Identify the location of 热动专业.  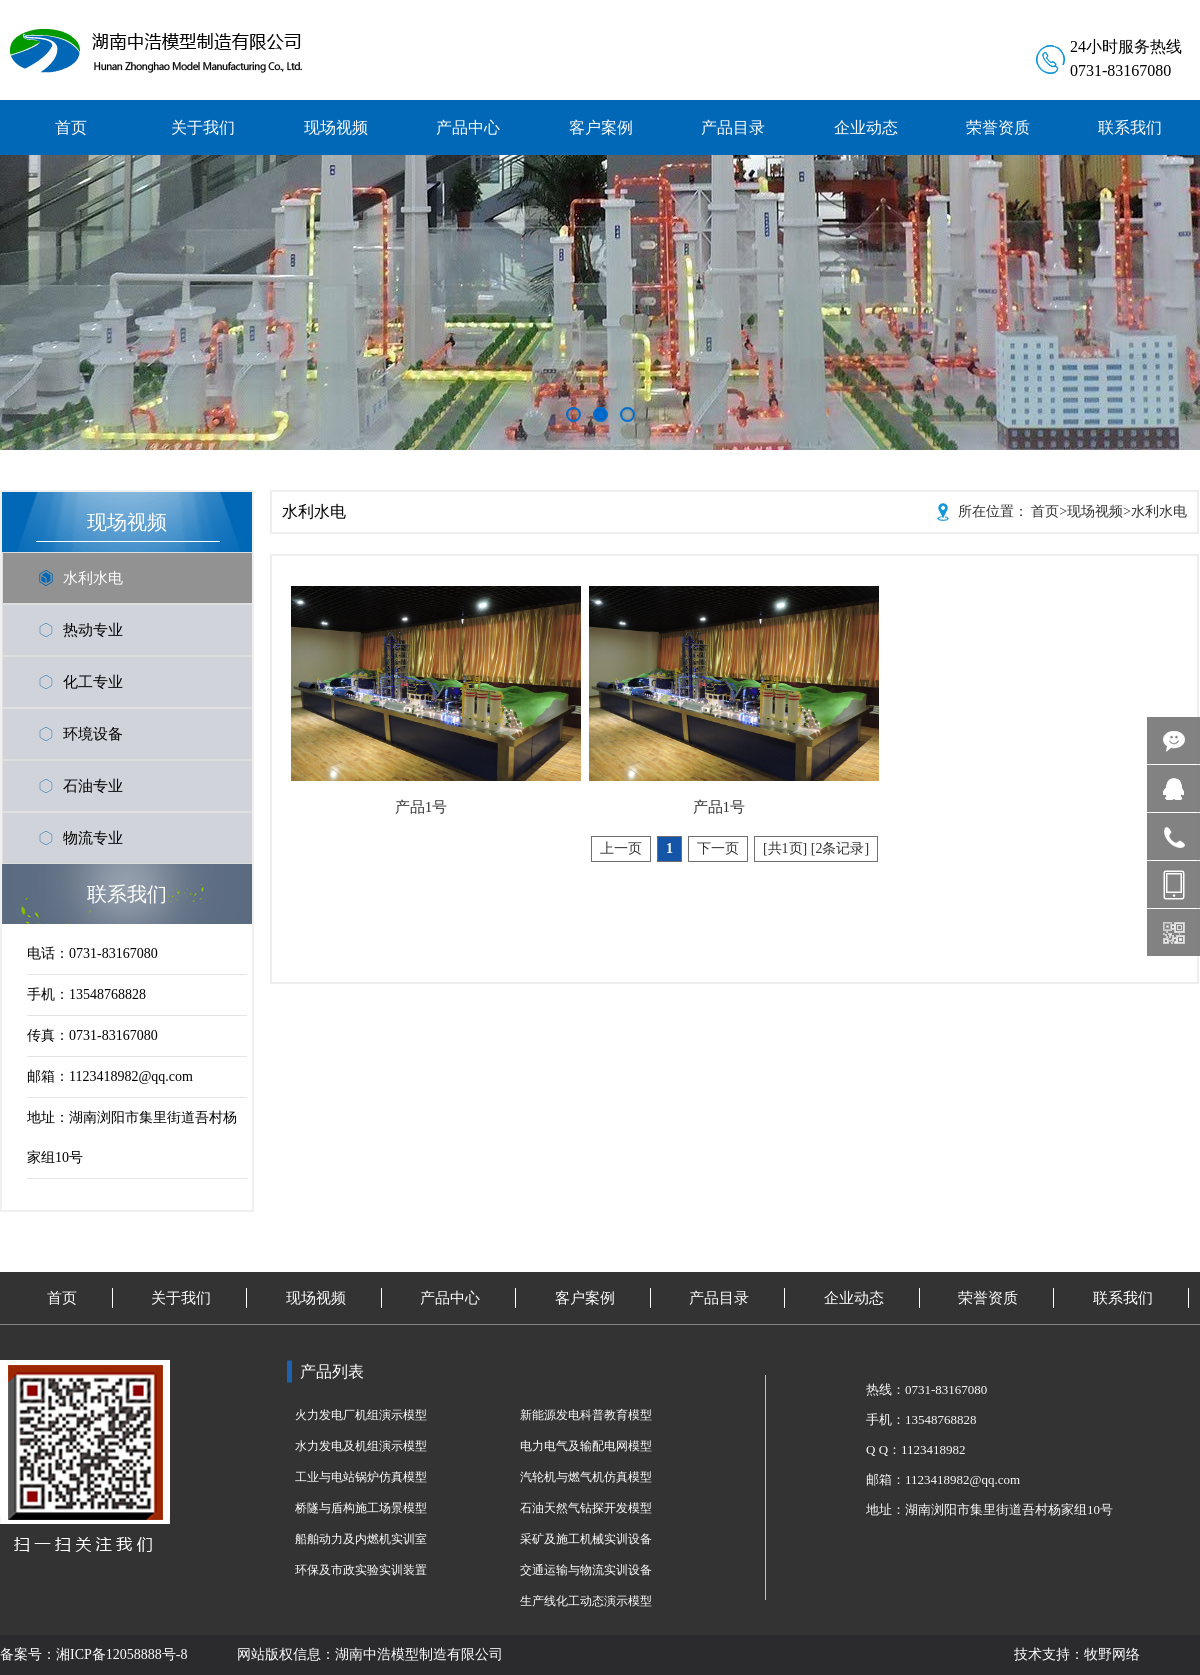
(93, 630).